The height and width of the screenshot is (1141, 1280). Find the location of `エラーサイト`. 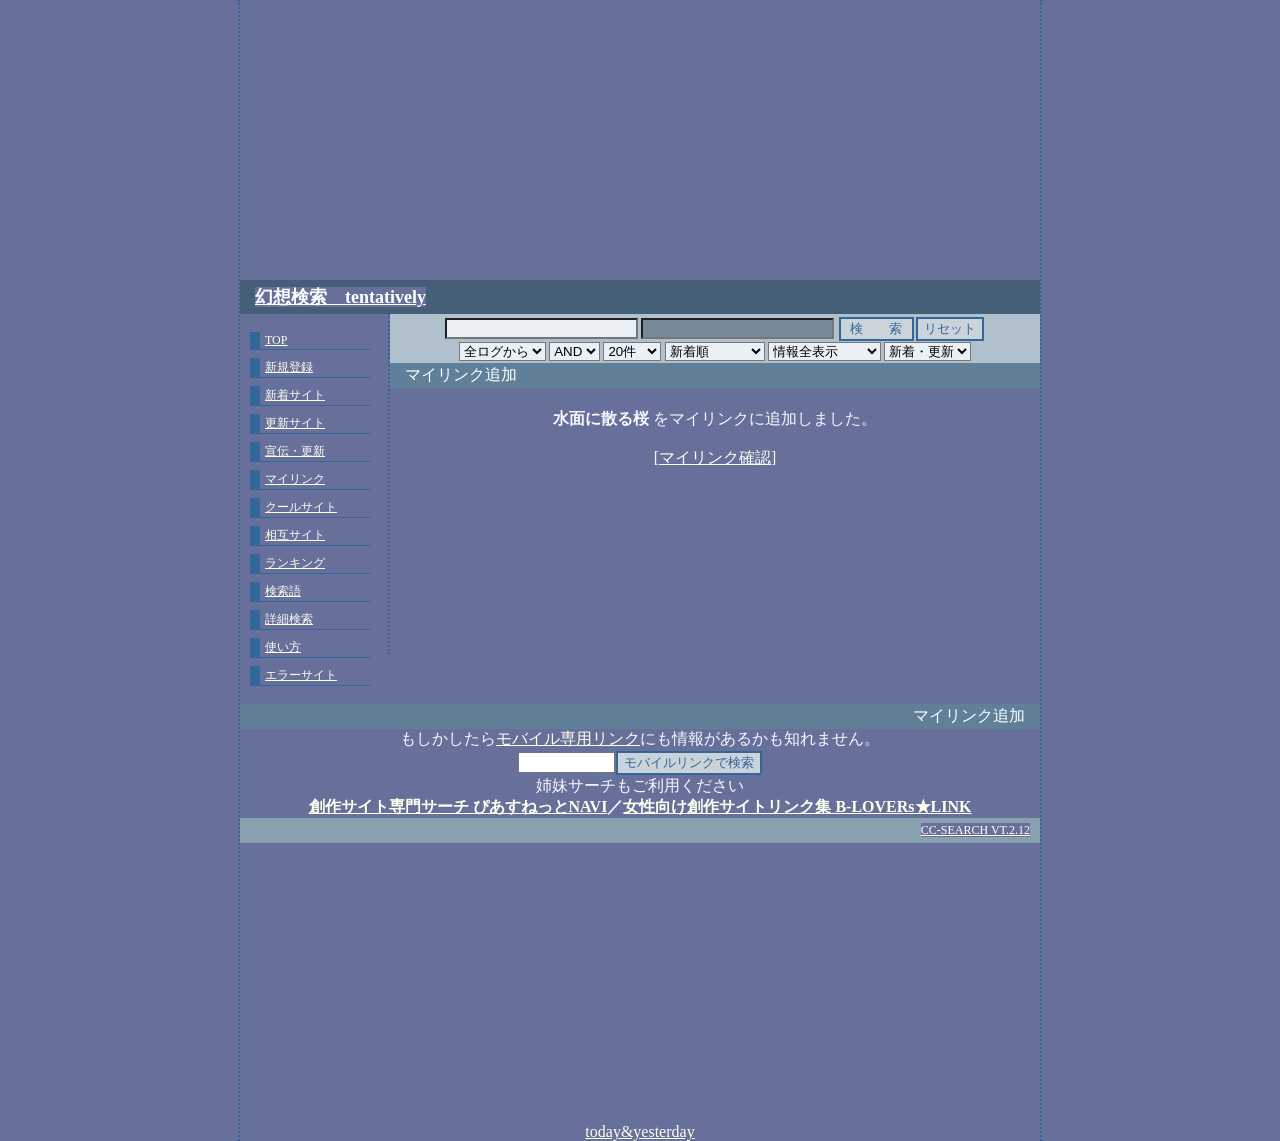

エラーサイト is located at coordinates (301, 675).